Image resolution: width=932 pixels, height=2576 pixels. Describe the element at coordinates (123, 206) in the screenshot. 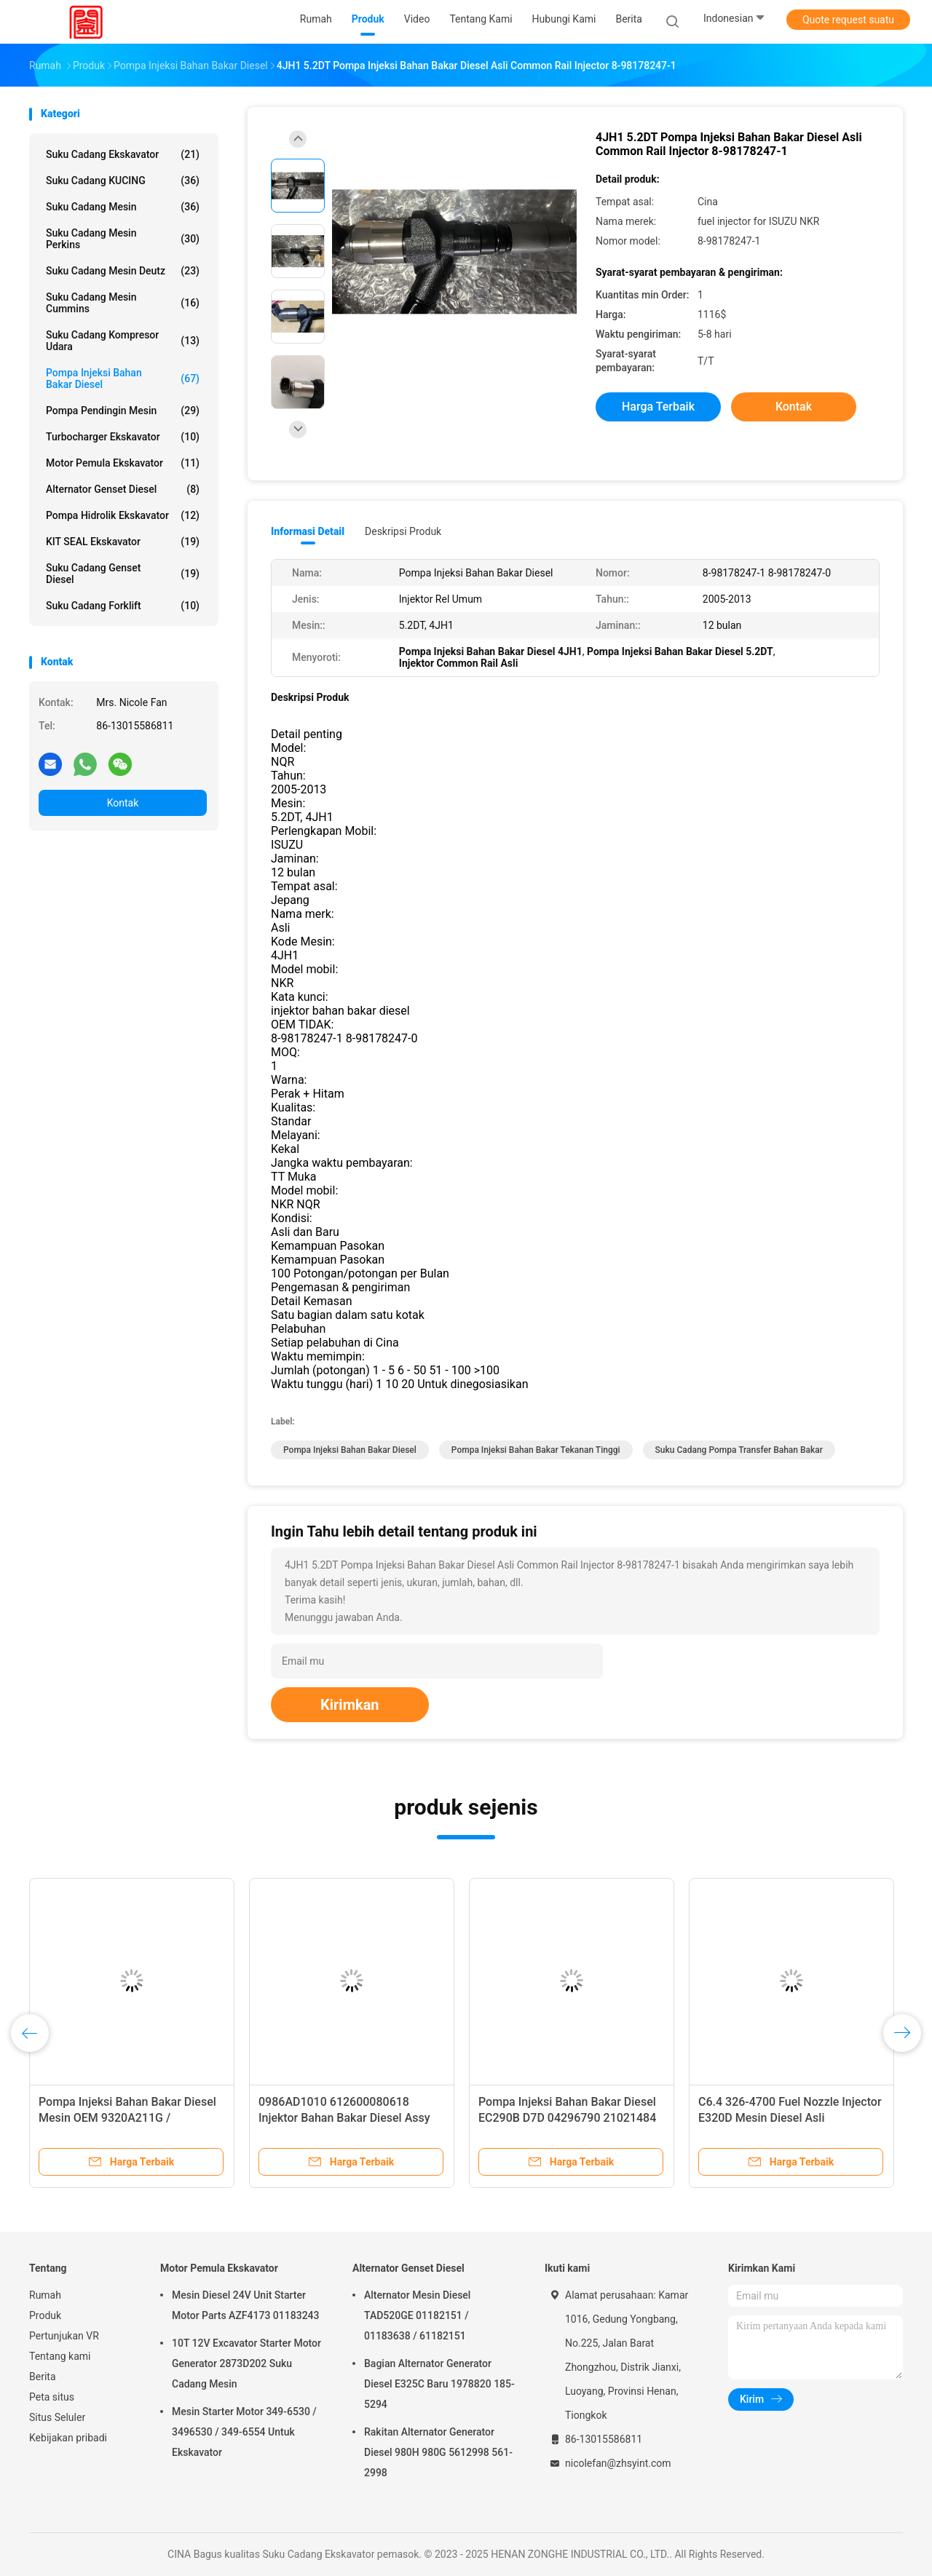

I see `Suku cadang mesin` at that location.